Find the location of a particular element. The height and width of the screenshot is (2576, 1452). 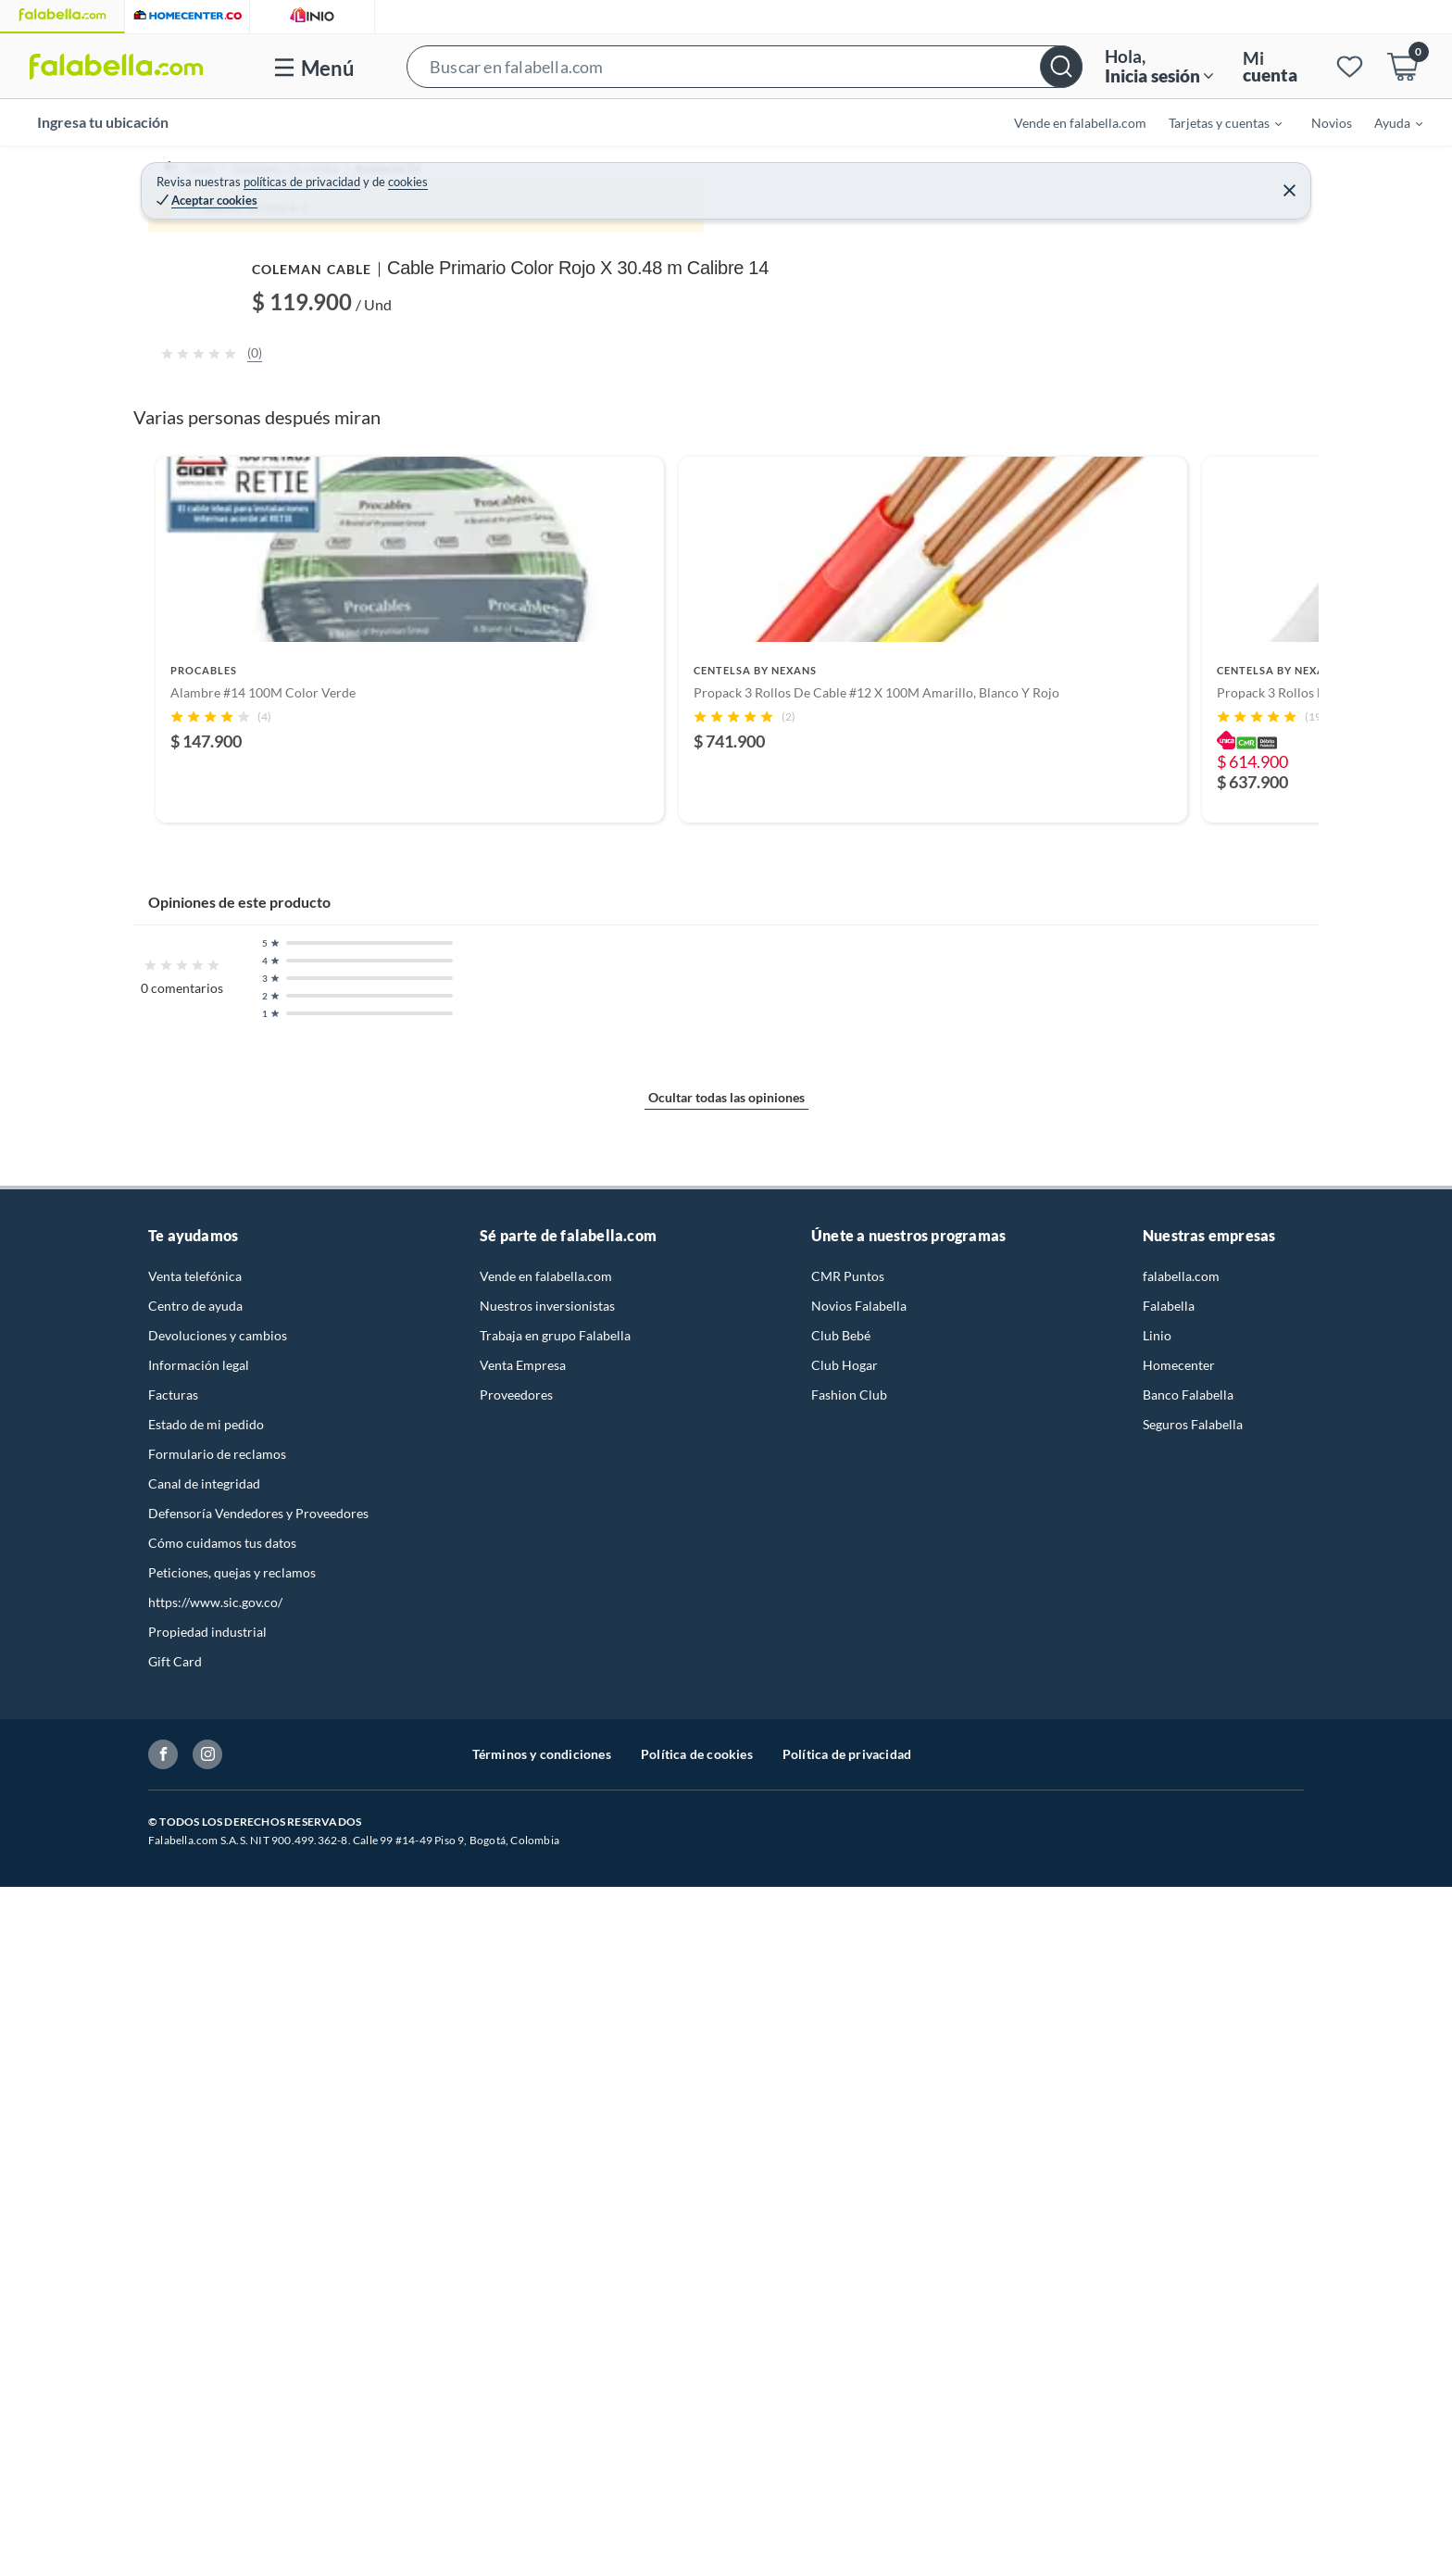

Facturas is located at coordinates (173, 2348).